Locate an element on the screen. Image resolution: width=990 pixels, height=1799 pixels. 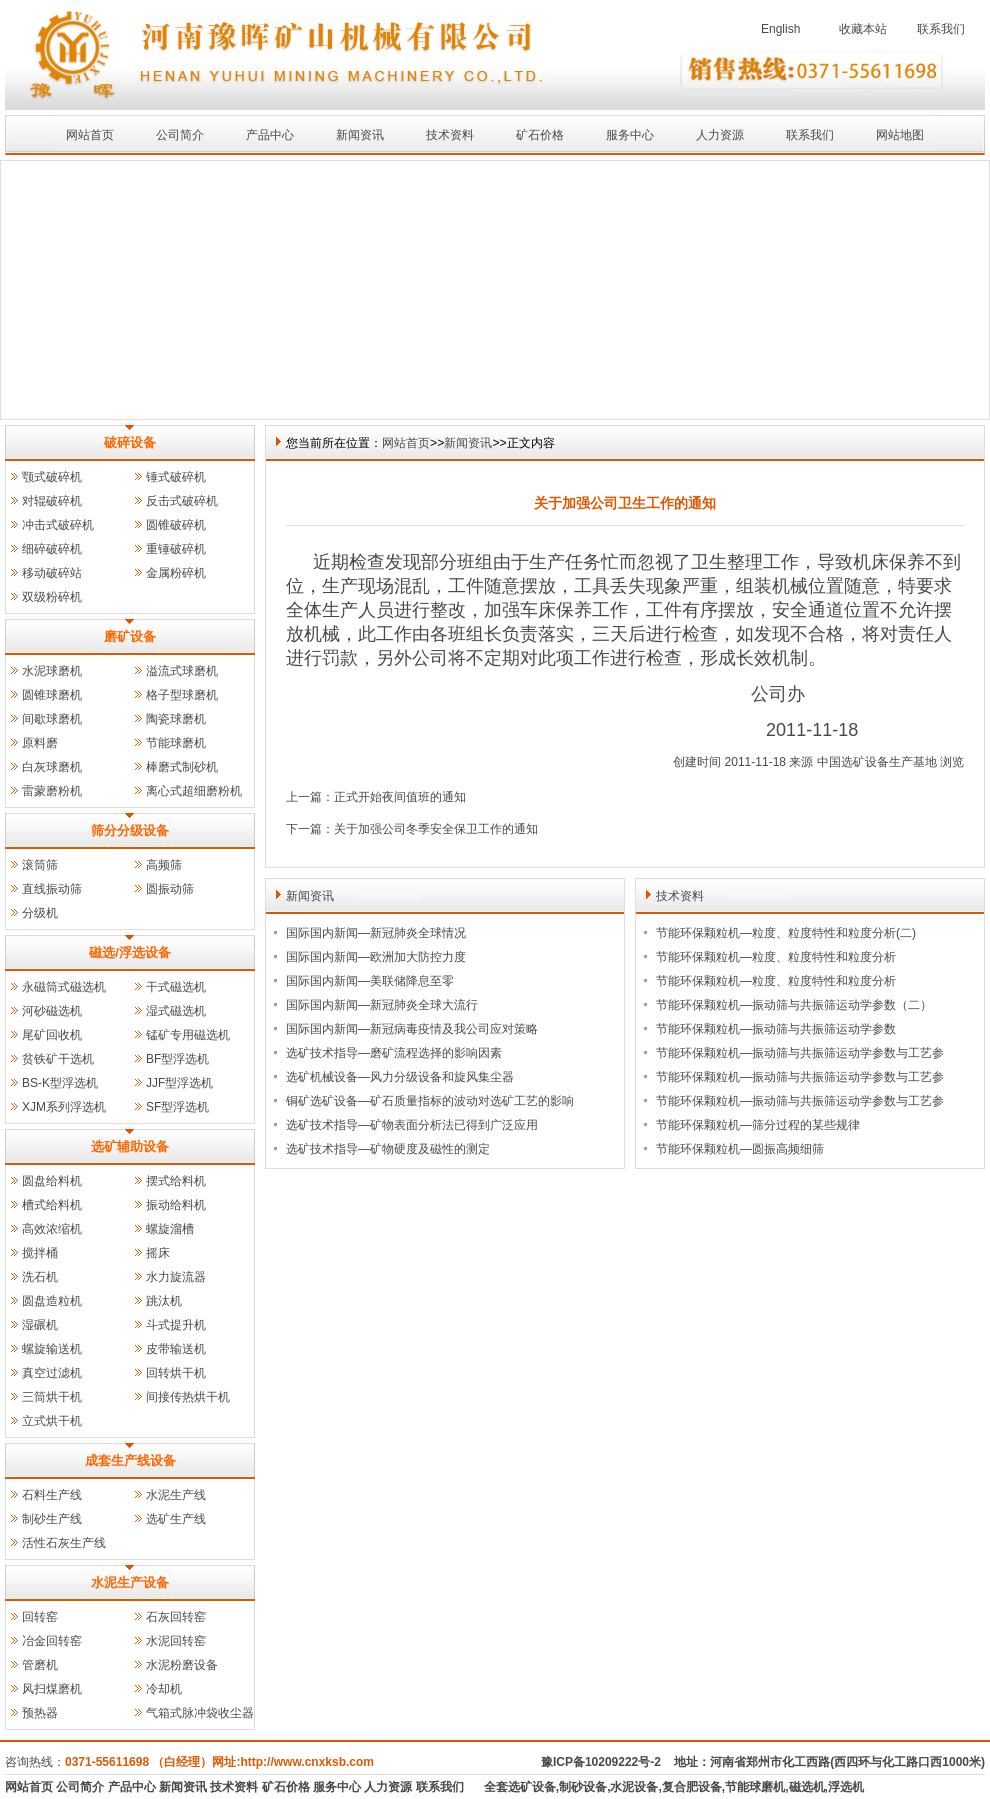
冷却机 is located at coordinates (164, 1689).